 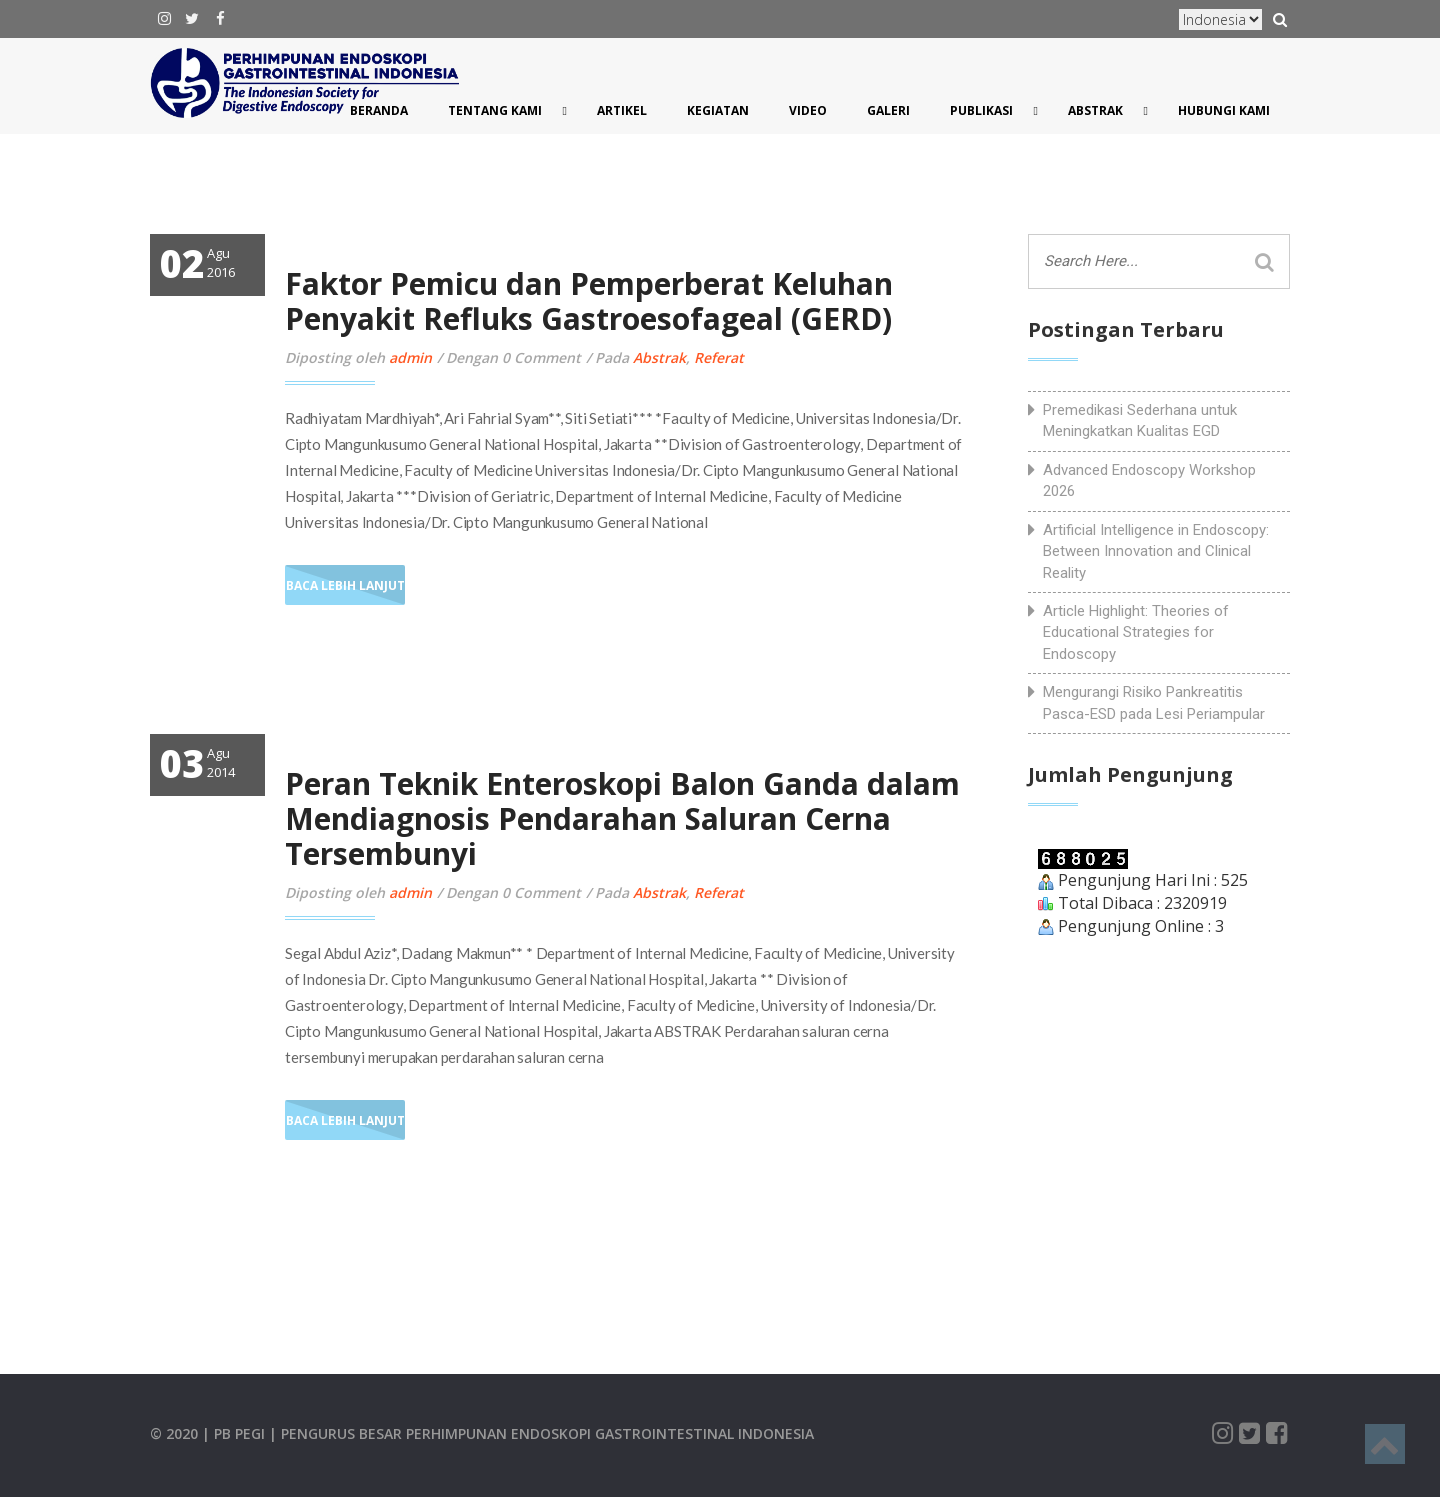 What do you see at coordinates (410, 357) in the screenshot?
I see `admin` at bounding box center [410, 357].